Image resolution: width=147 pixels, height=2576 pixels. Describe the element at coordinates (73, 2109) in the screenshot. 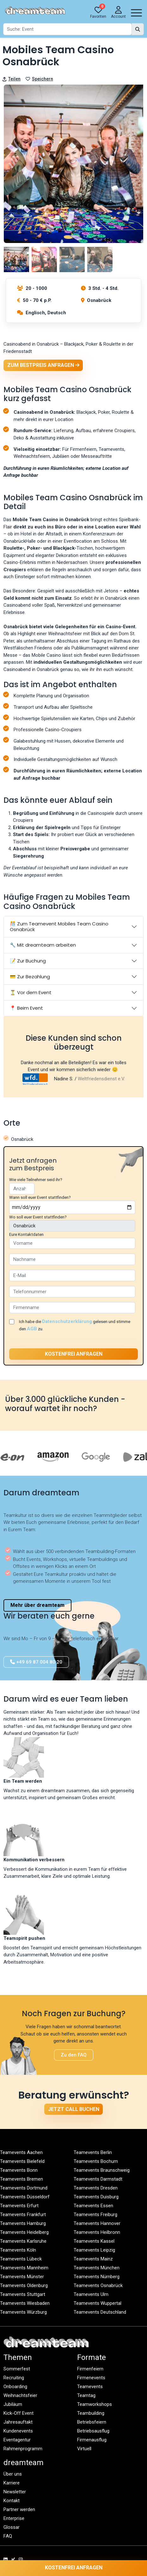

I see `Jetzt Call buchen` at that location.